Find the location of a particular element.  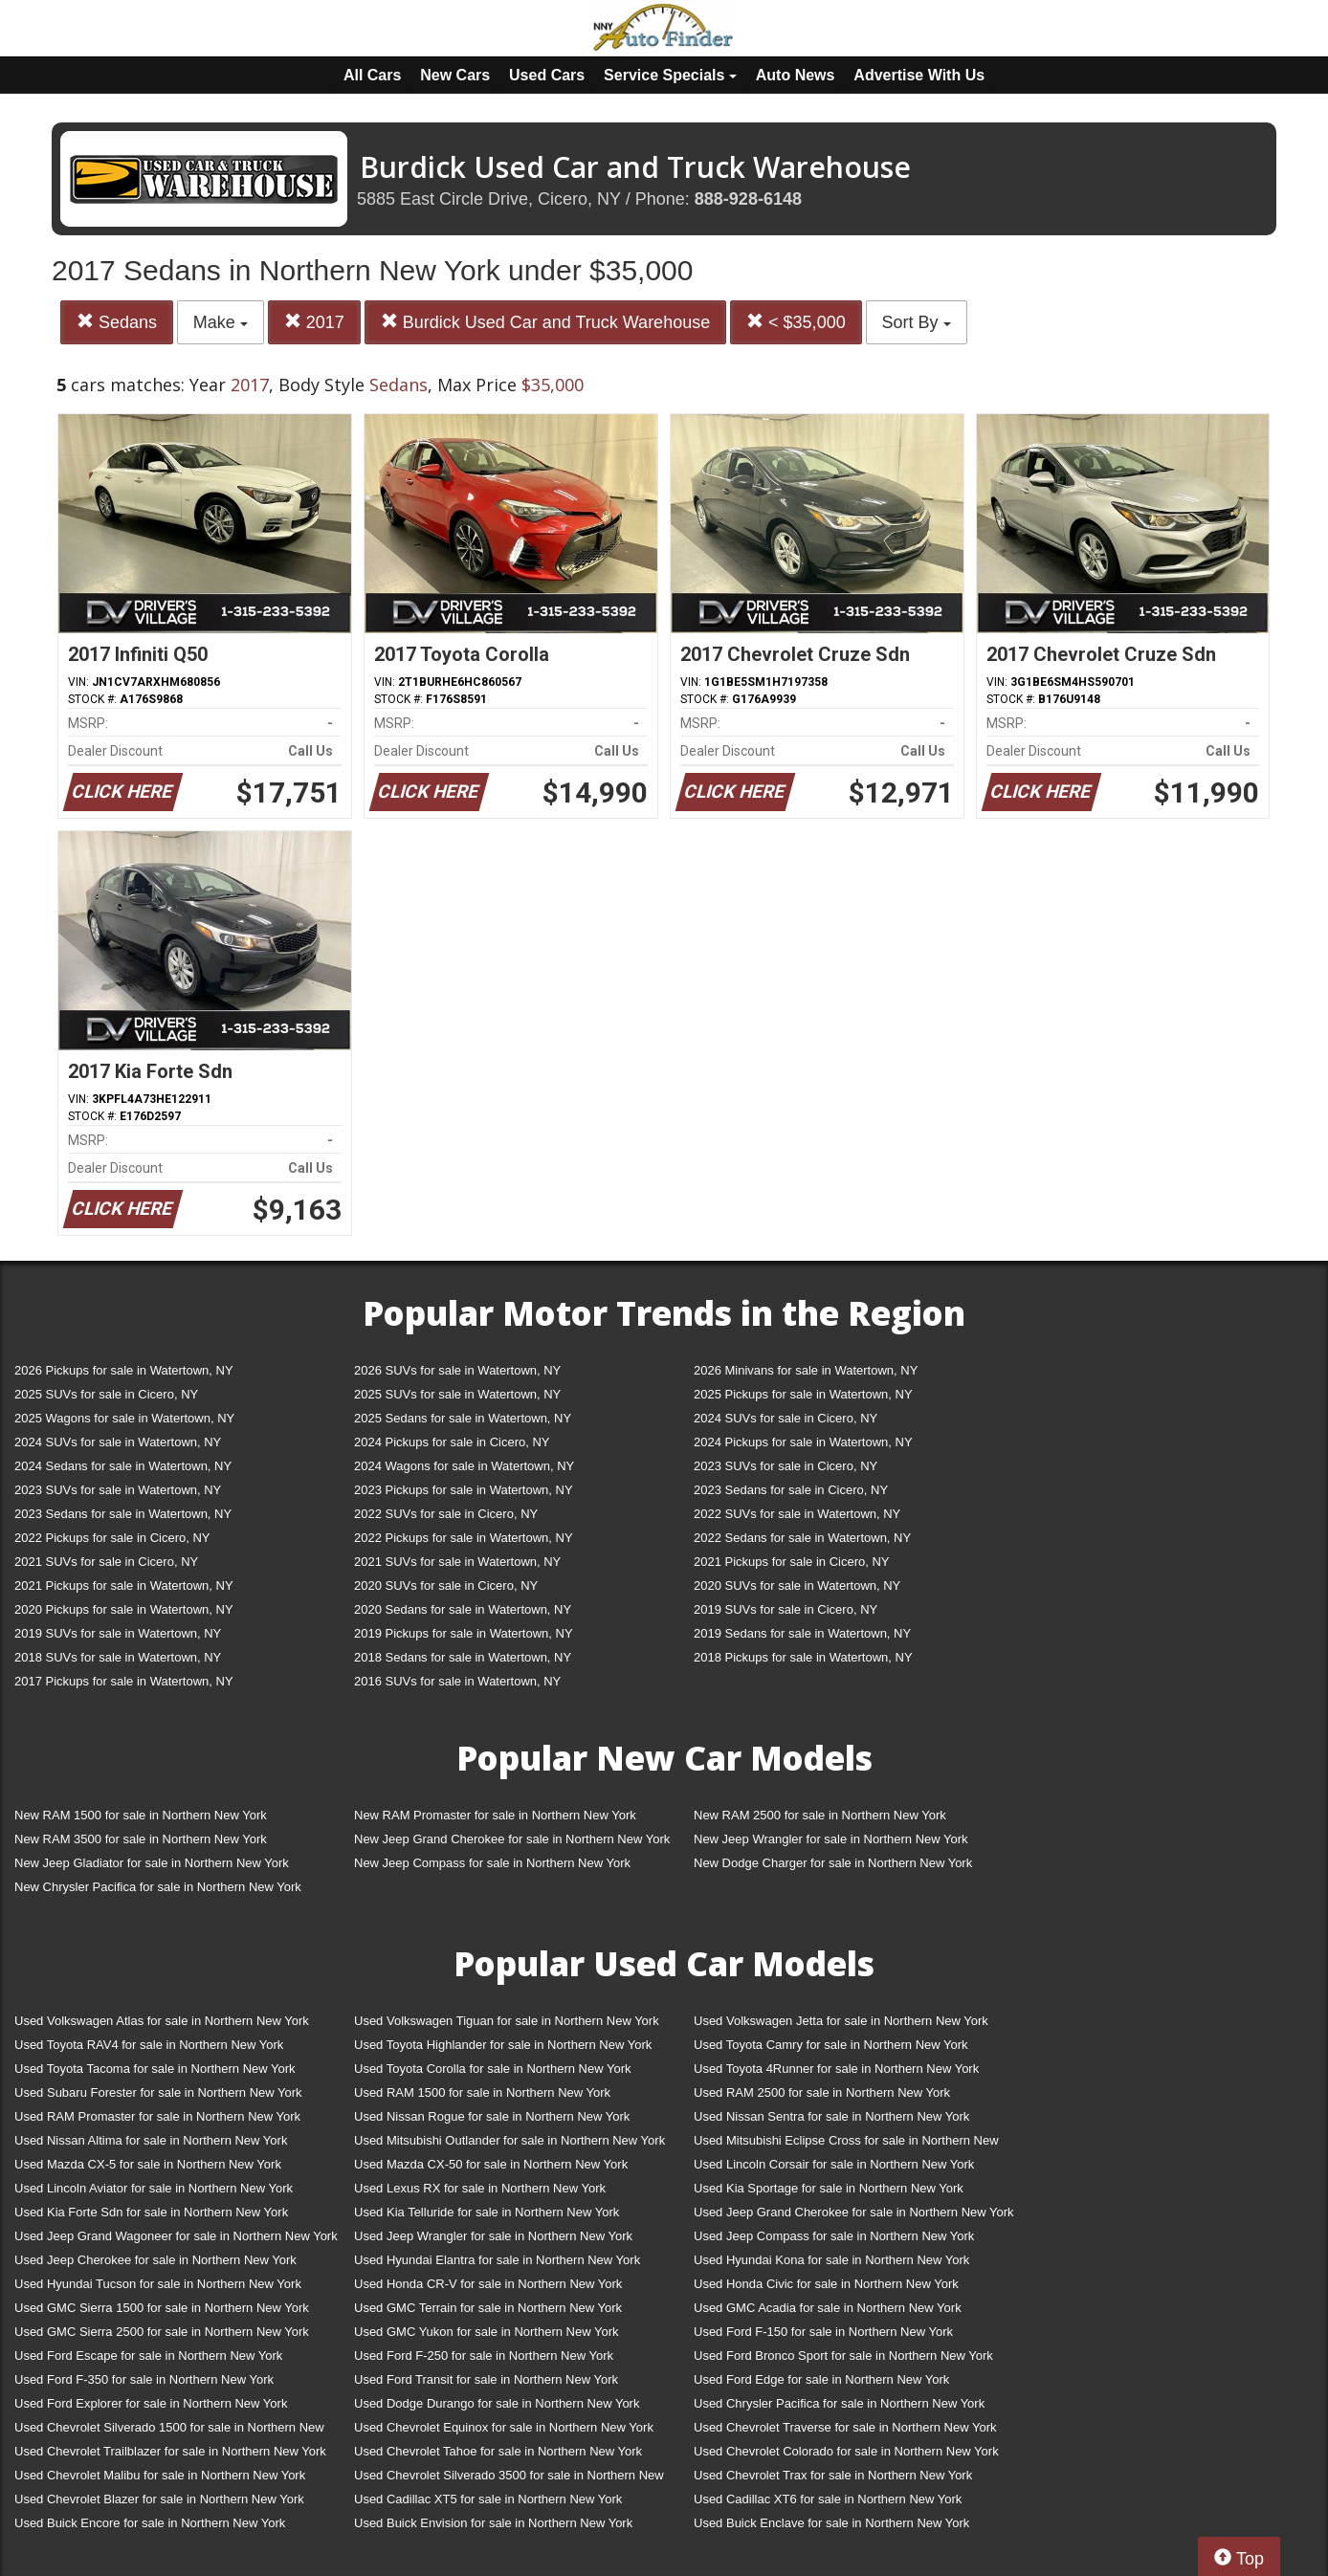

Used Lexus RX for sale in Northern New York is located at coordinates (480, 2188).